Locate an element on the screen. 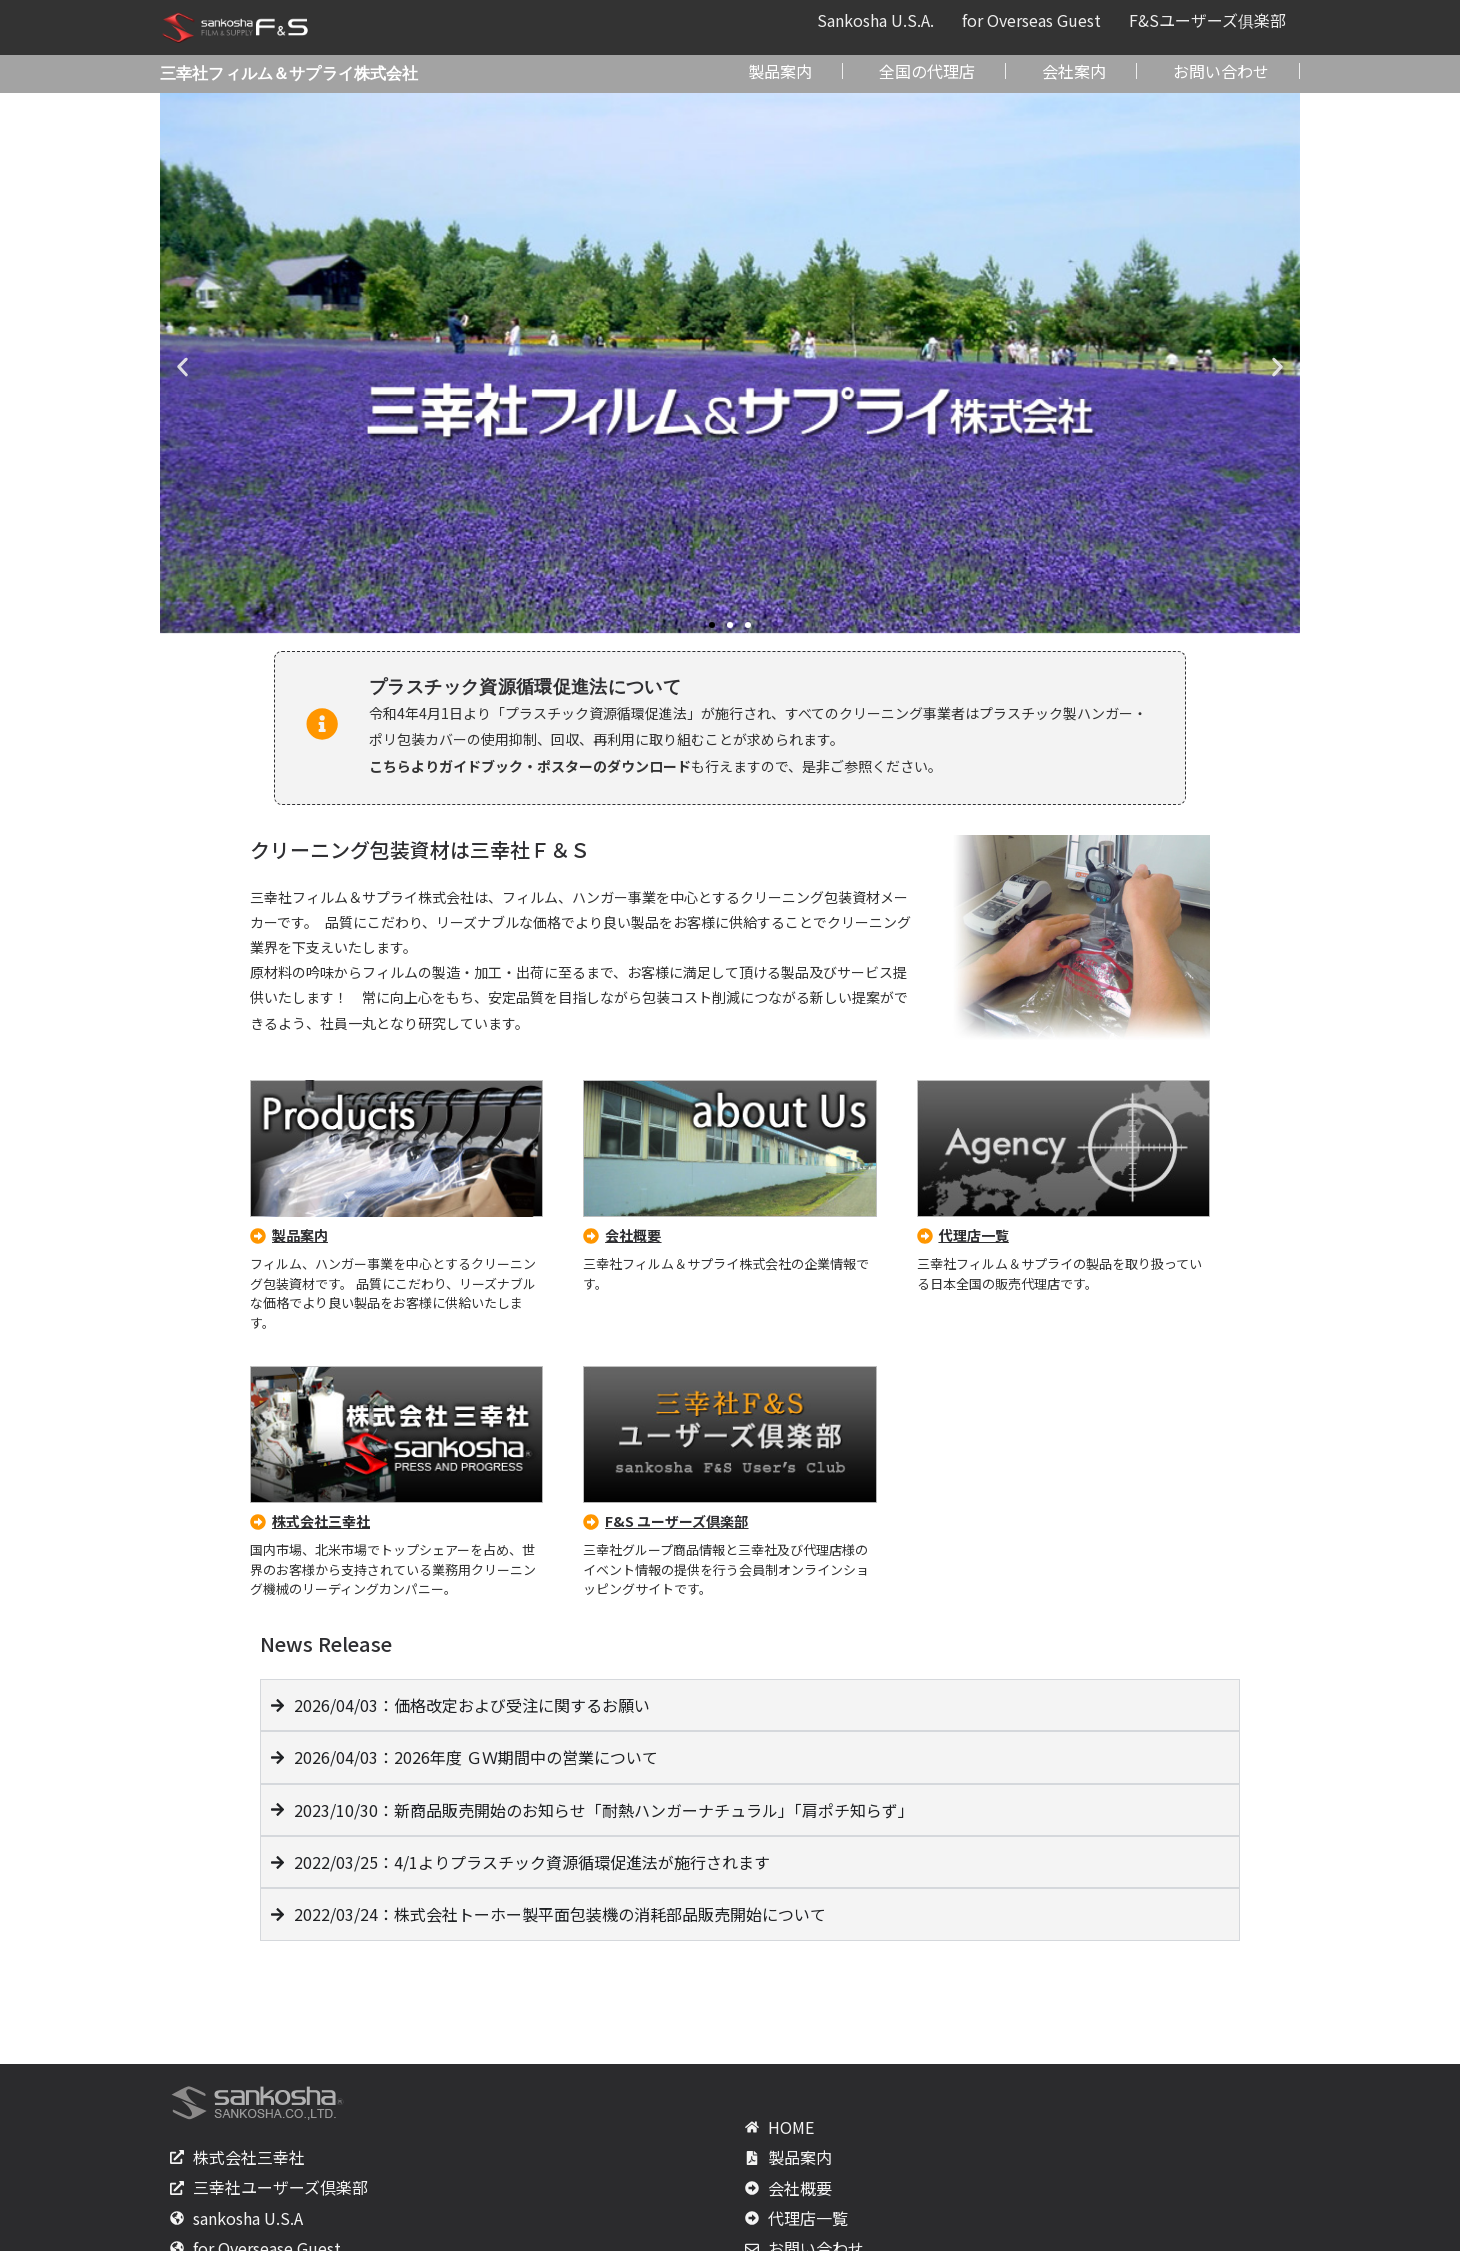 This screenshot has width=1460, height=2251. [F&S ユーザーズ倶楽部] is located at coordinates (591, 1522).